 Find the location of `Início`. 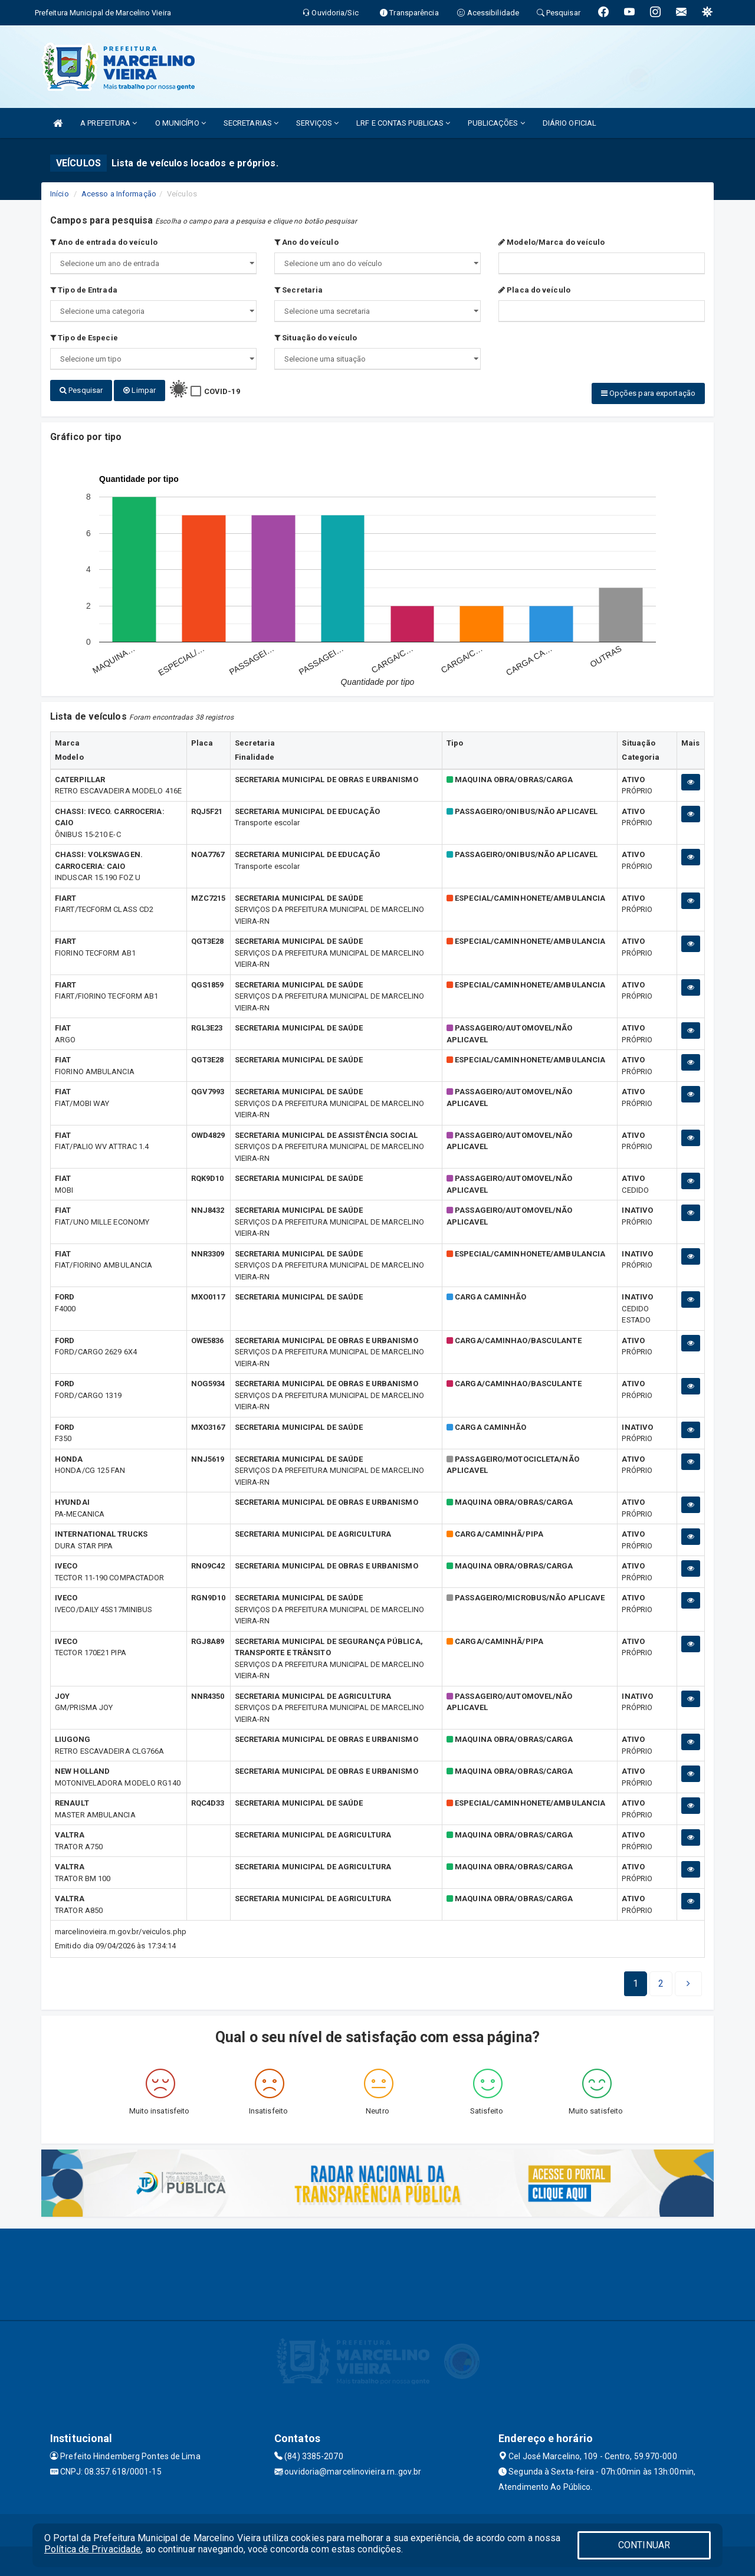

Início is located at coordinates (59, 193).